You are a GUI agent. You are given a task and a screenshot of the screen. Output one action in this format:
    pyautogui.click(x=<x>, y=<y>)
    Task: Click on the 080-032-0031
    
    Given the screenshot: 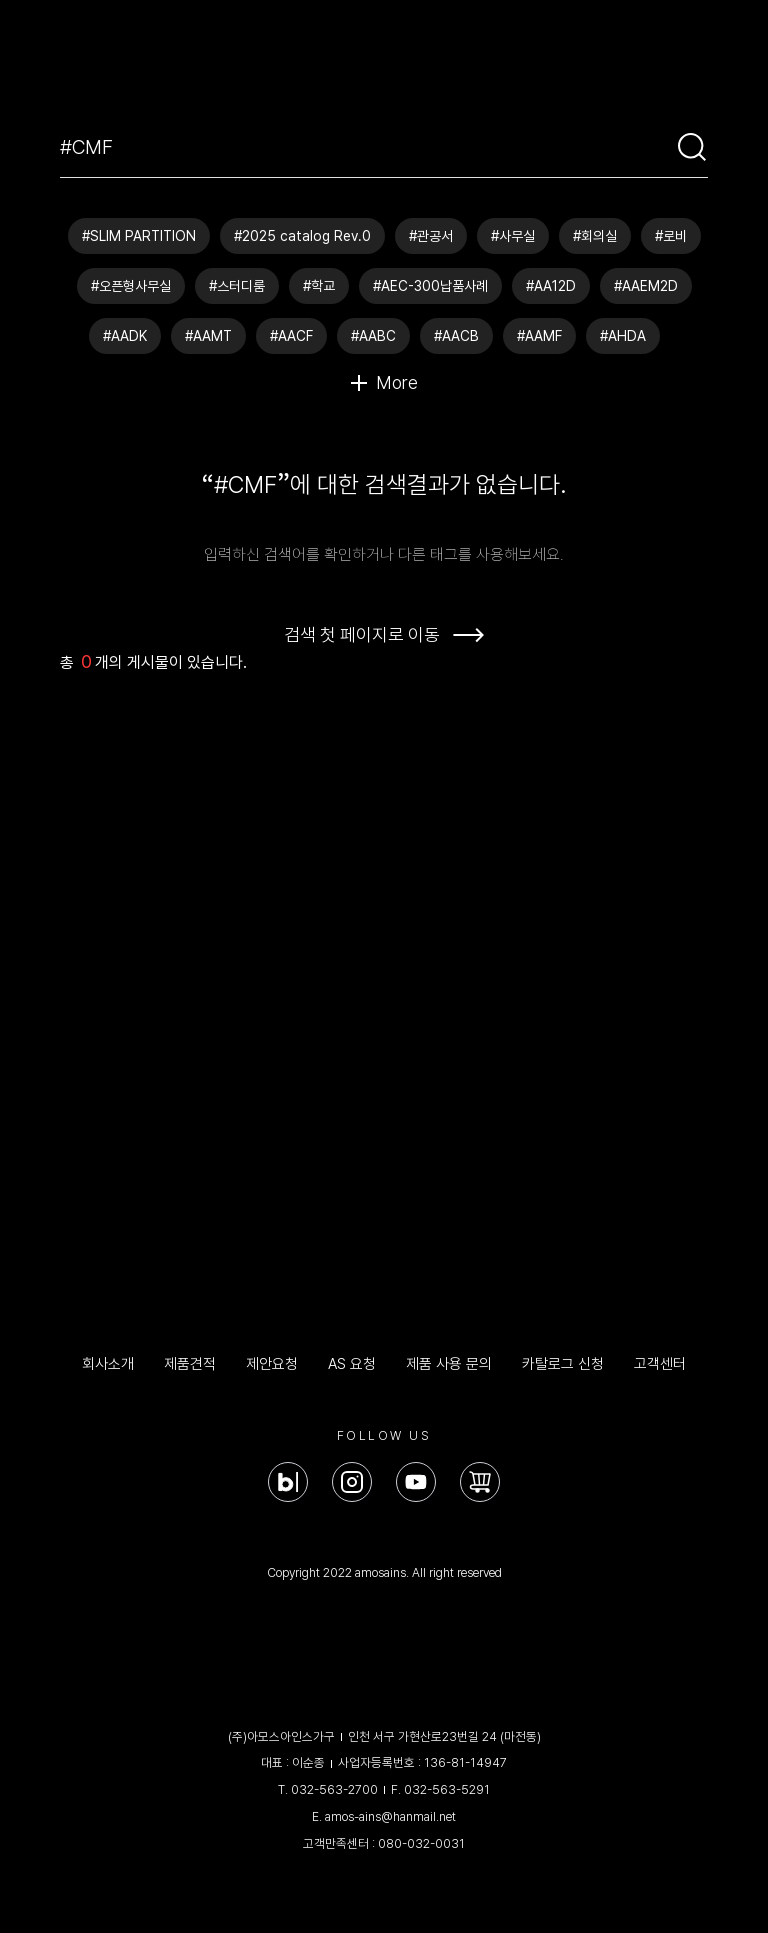 What is the action you would take?
    pyautogui.click(x=421, y=1843)
    